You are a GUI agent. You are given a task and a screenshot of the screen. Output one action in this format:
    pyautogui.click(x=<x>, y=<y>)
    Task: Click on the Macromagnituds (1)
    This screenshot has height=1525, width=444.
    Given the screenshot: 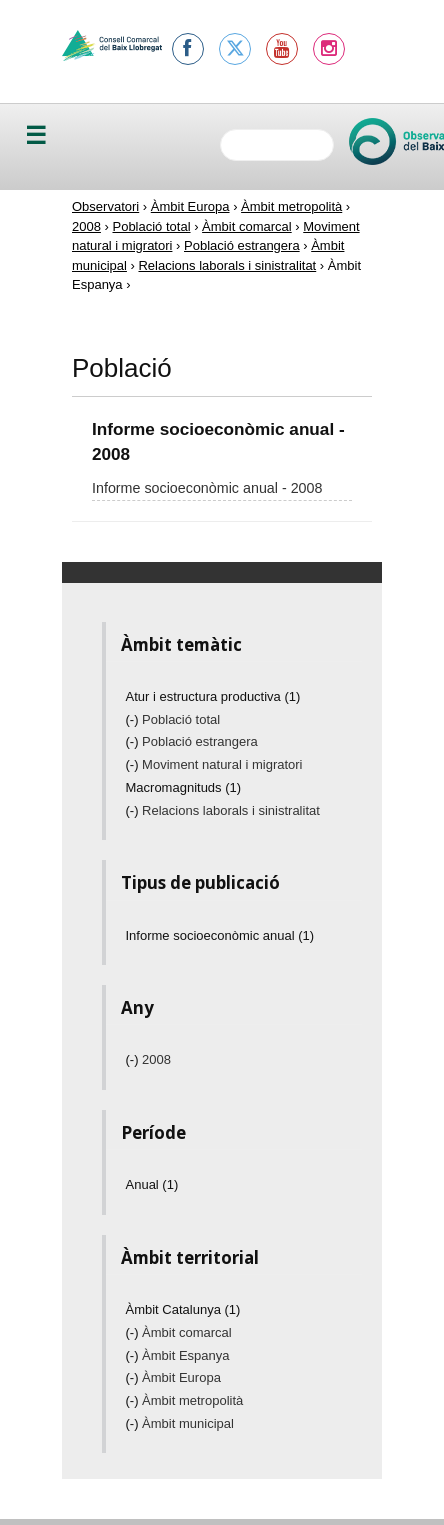 What is the action you would take?
    pyautogui.click(x=184, y=787)
    